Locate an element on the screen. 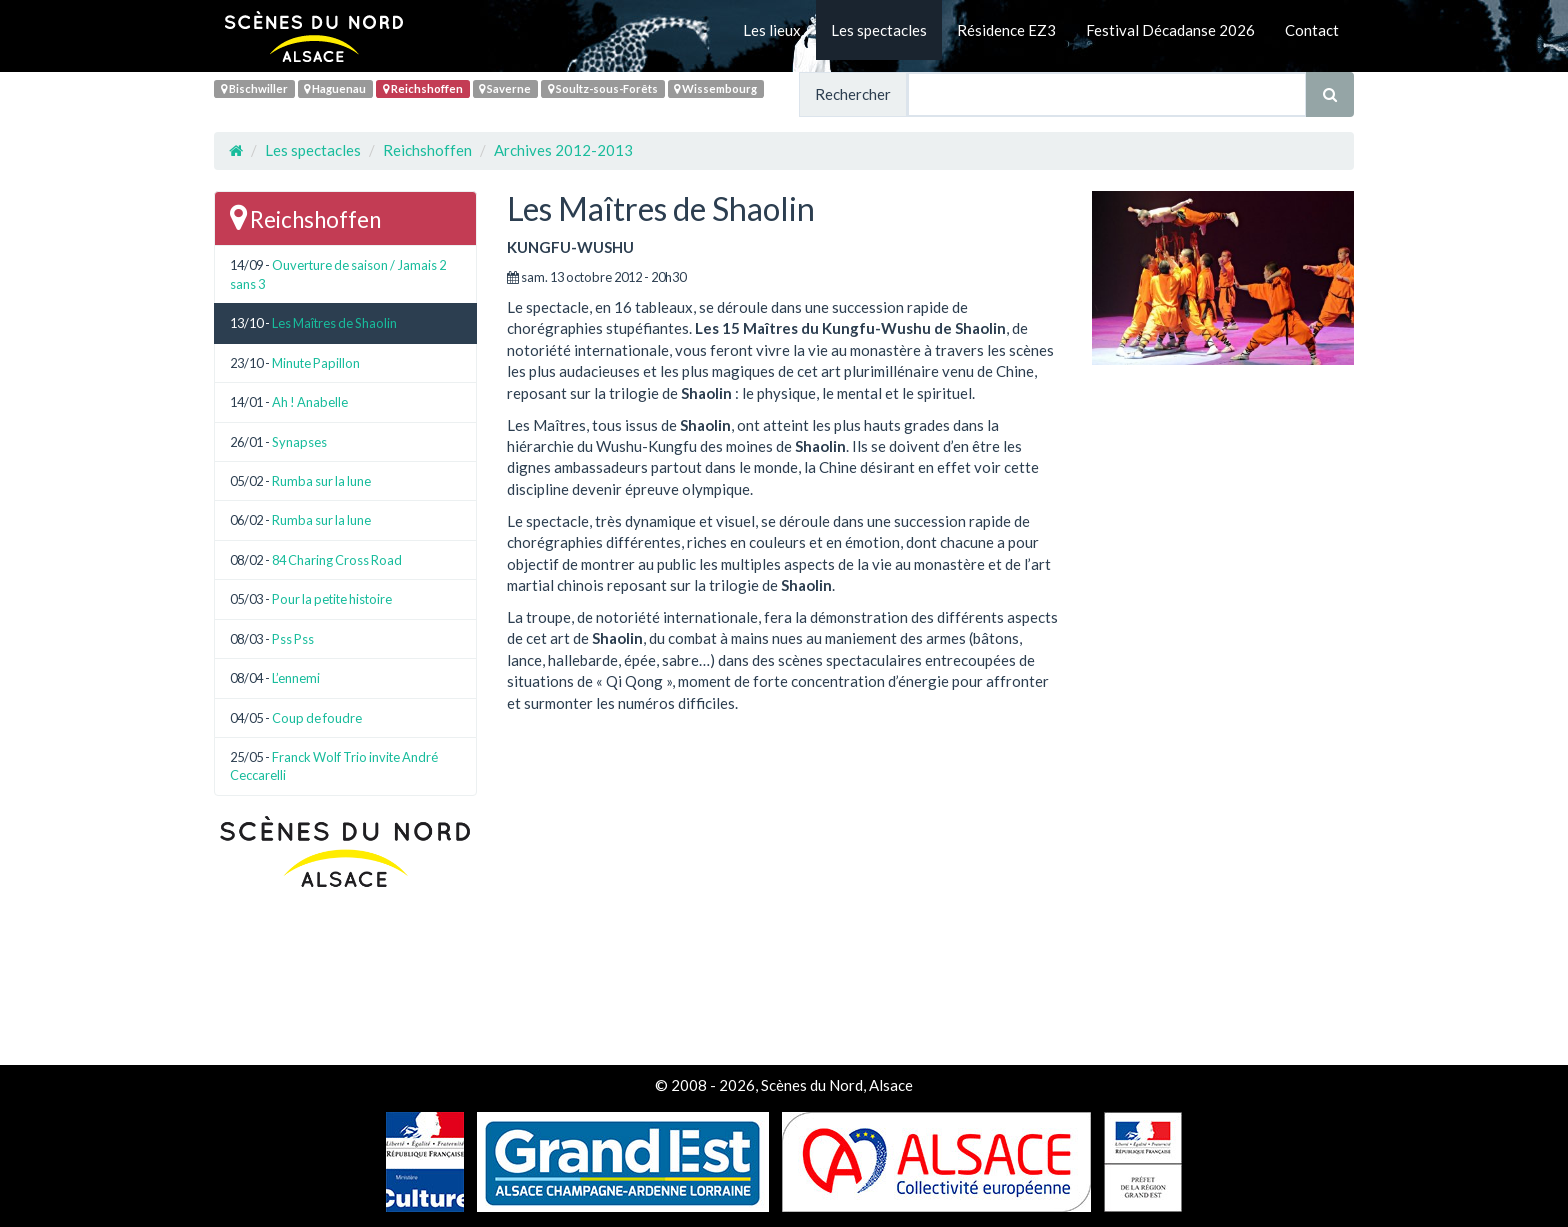  Saverne is located at coordinates (505, 88).